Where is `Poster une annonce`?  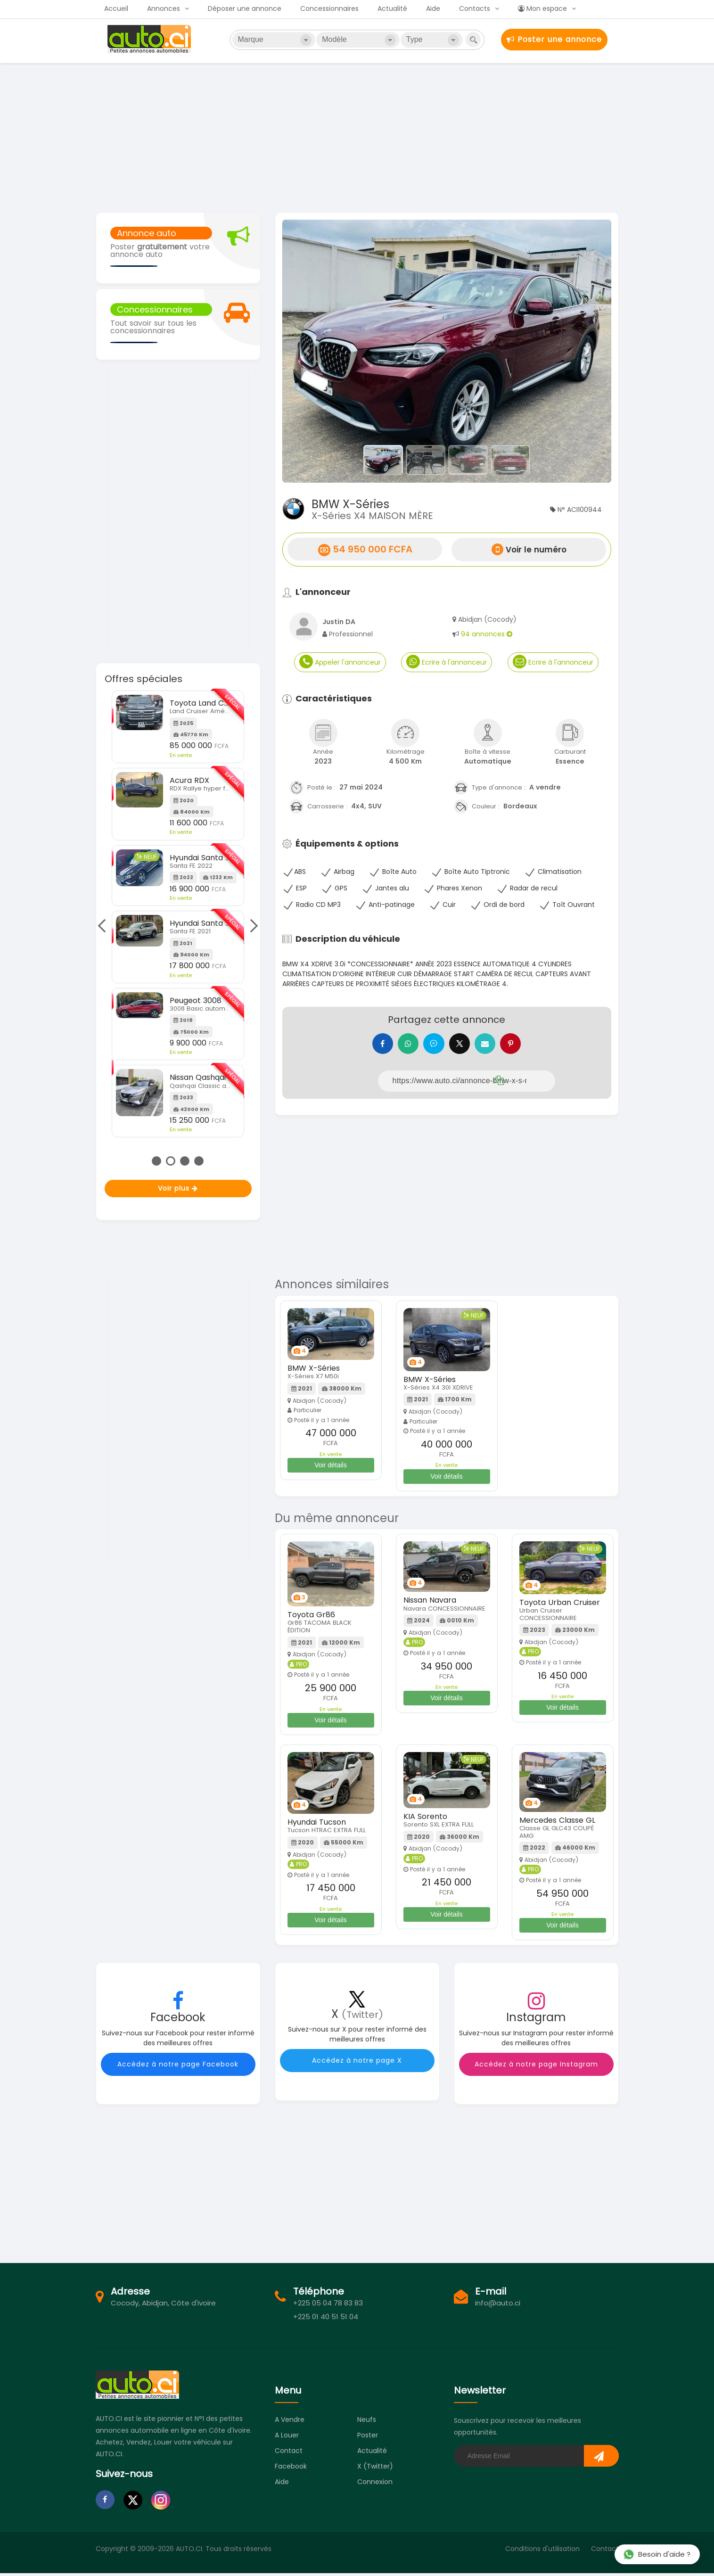 Poster une annonce is located at coordinates (554, 39).